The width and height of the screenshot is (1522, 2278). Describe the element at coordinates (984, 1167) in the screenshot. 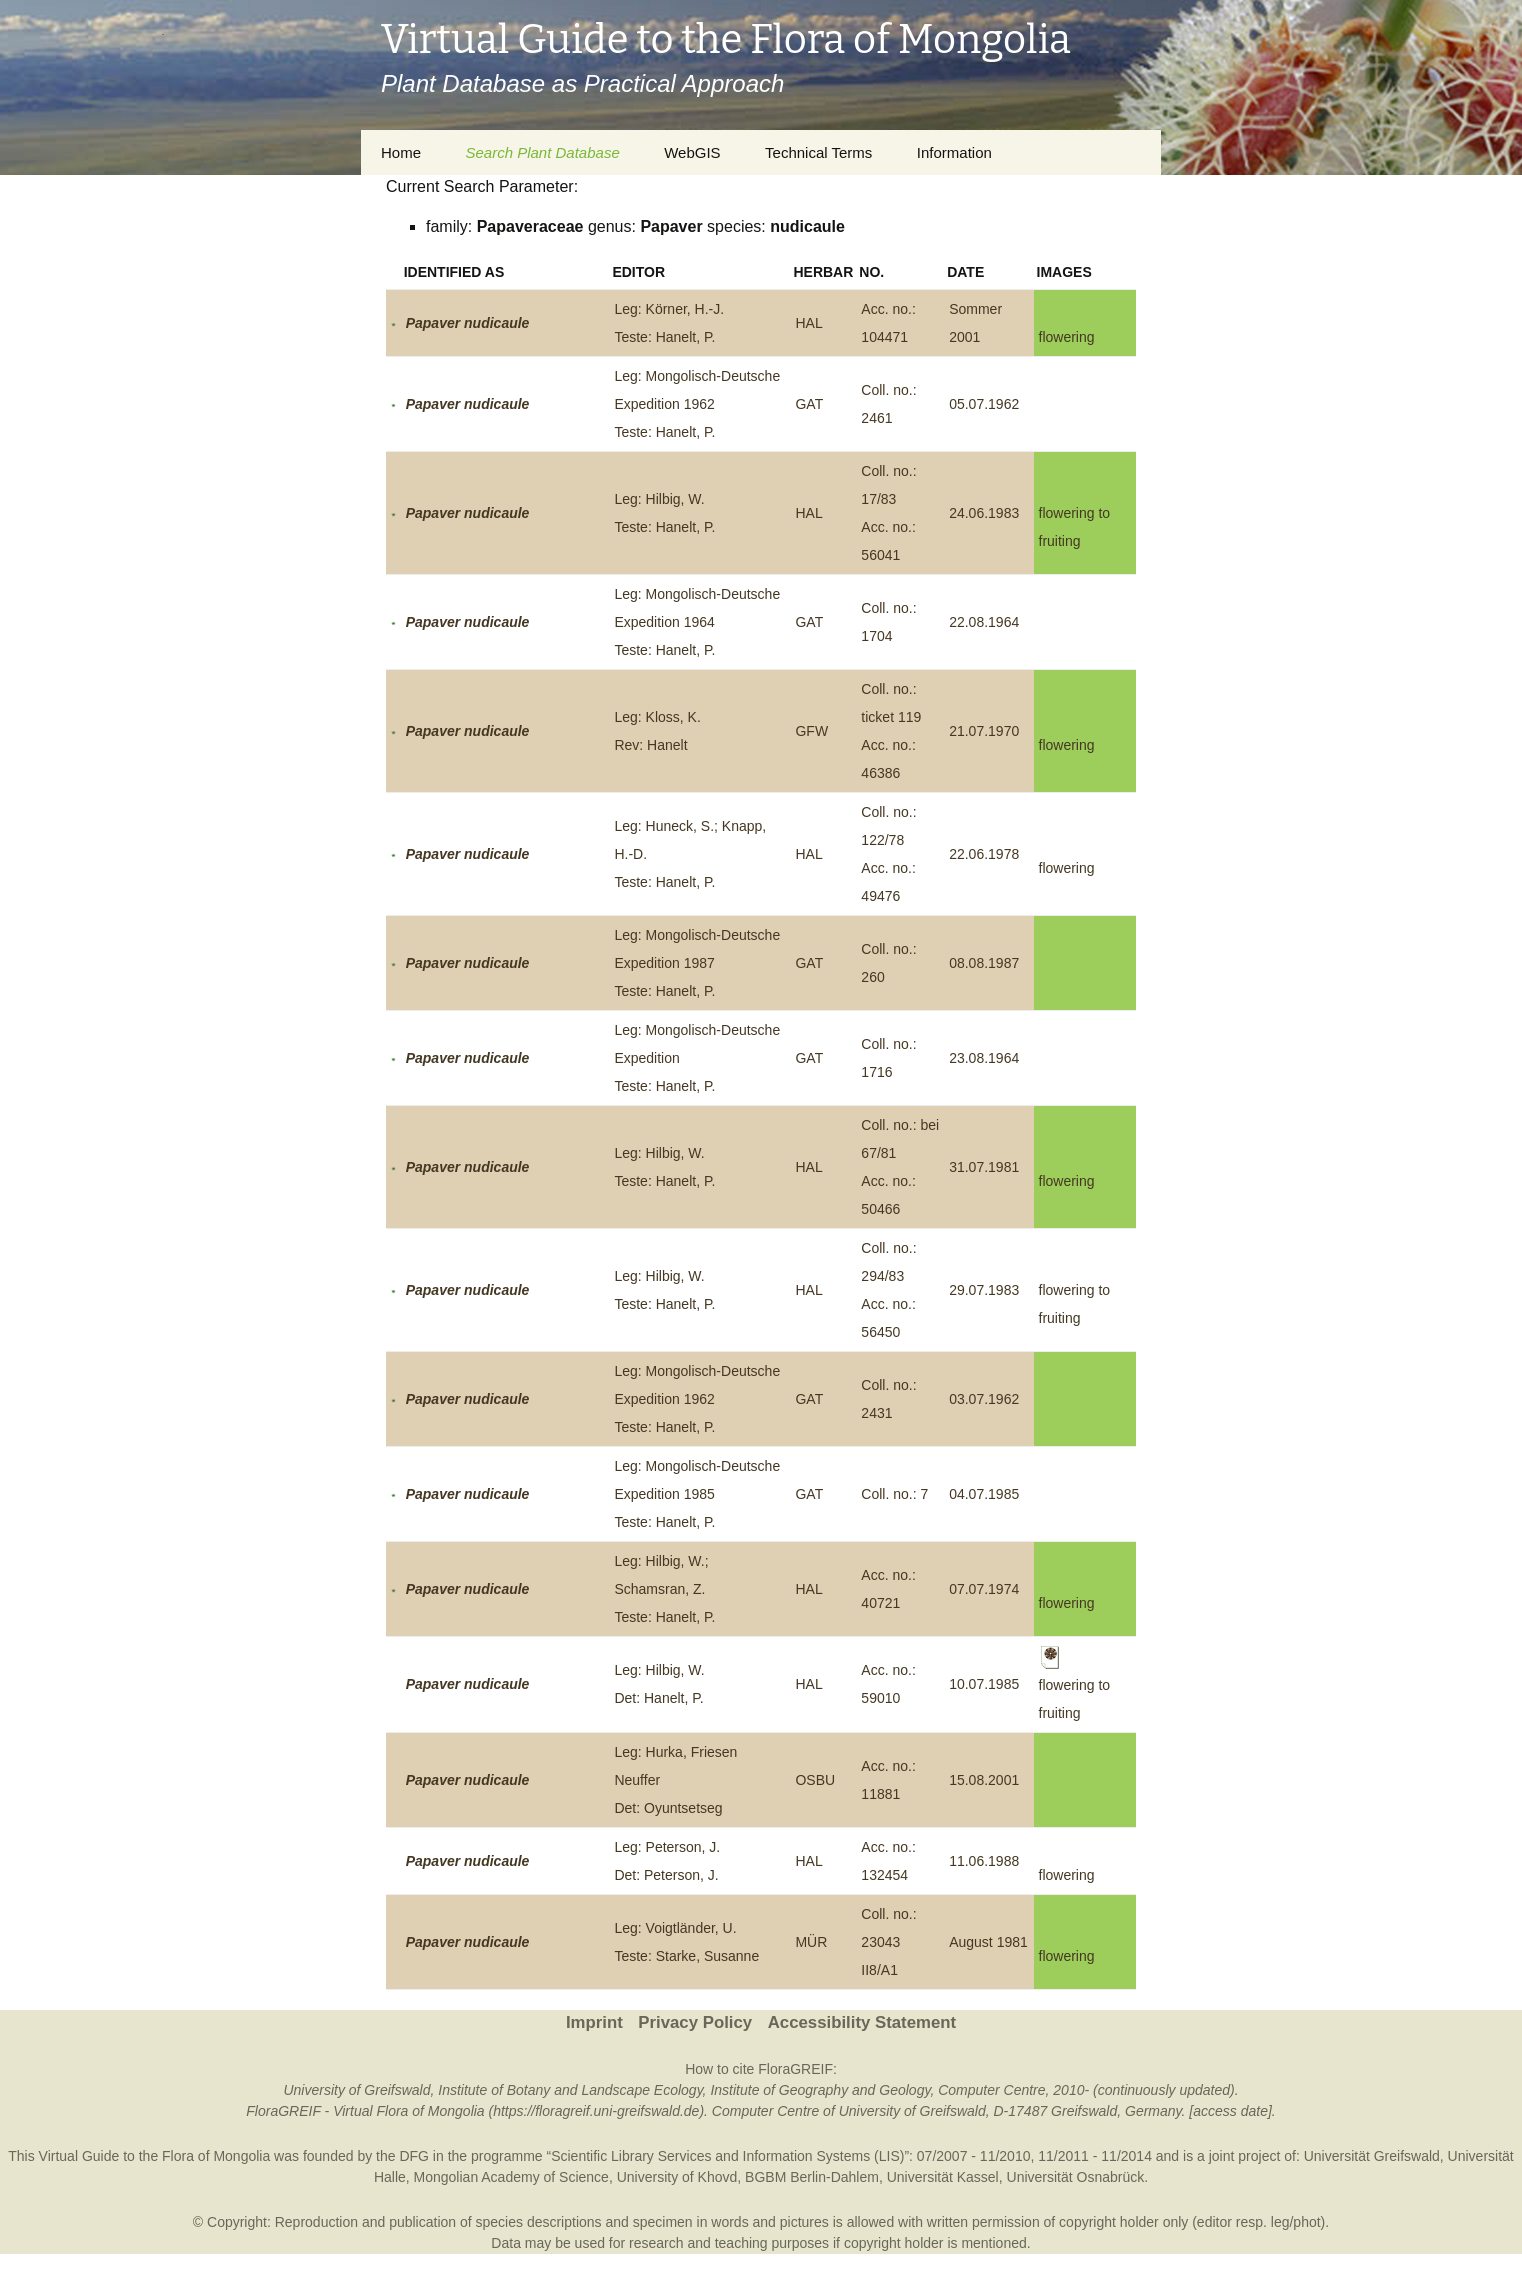

I see `31.07.1981` at that location.